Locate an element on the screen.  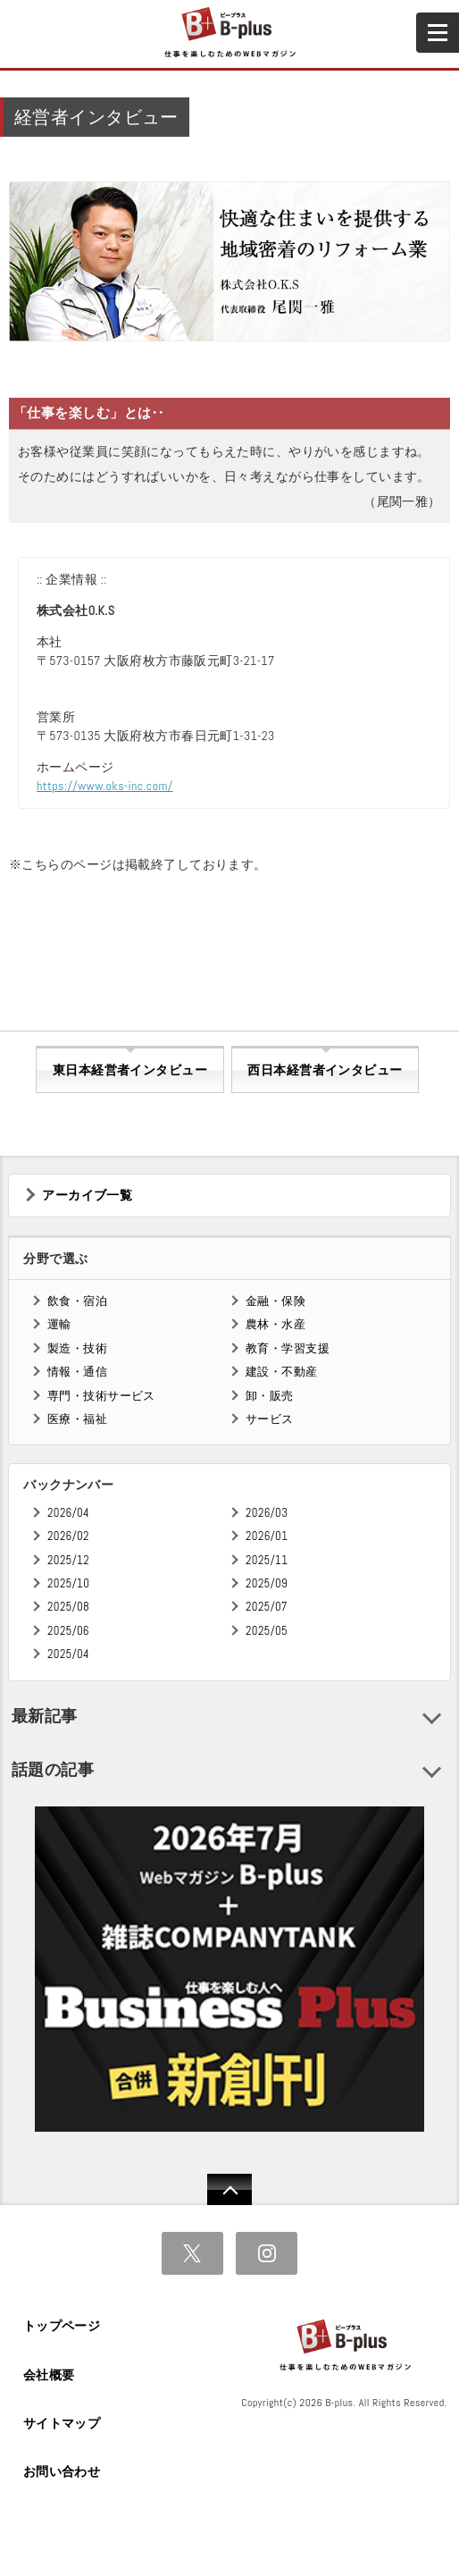
卸・販売 is located at coordinates (270, 1395).